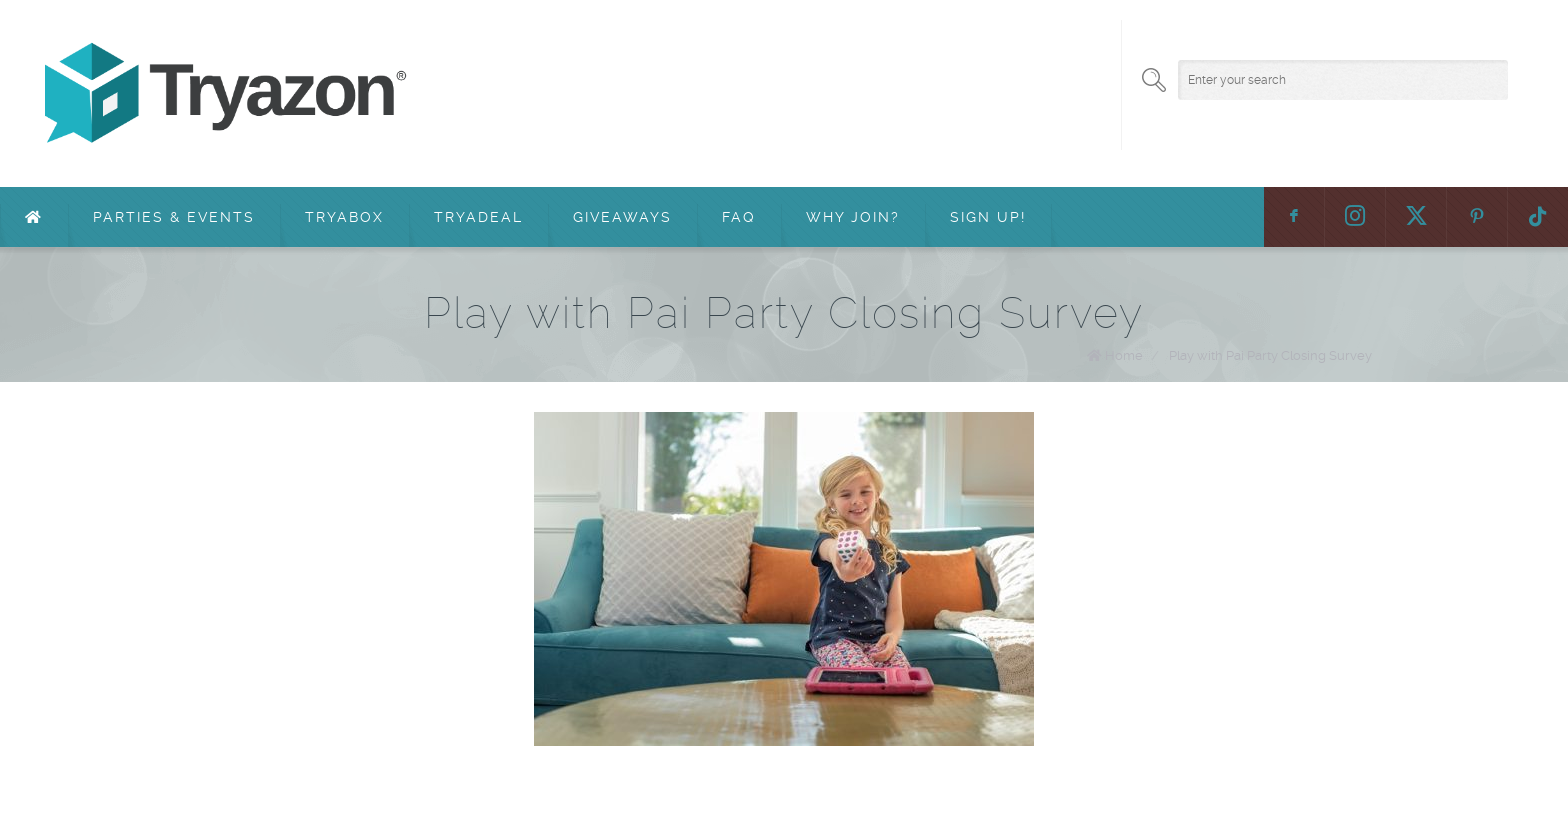  I want to click on Giveaways, so click(622, 217).